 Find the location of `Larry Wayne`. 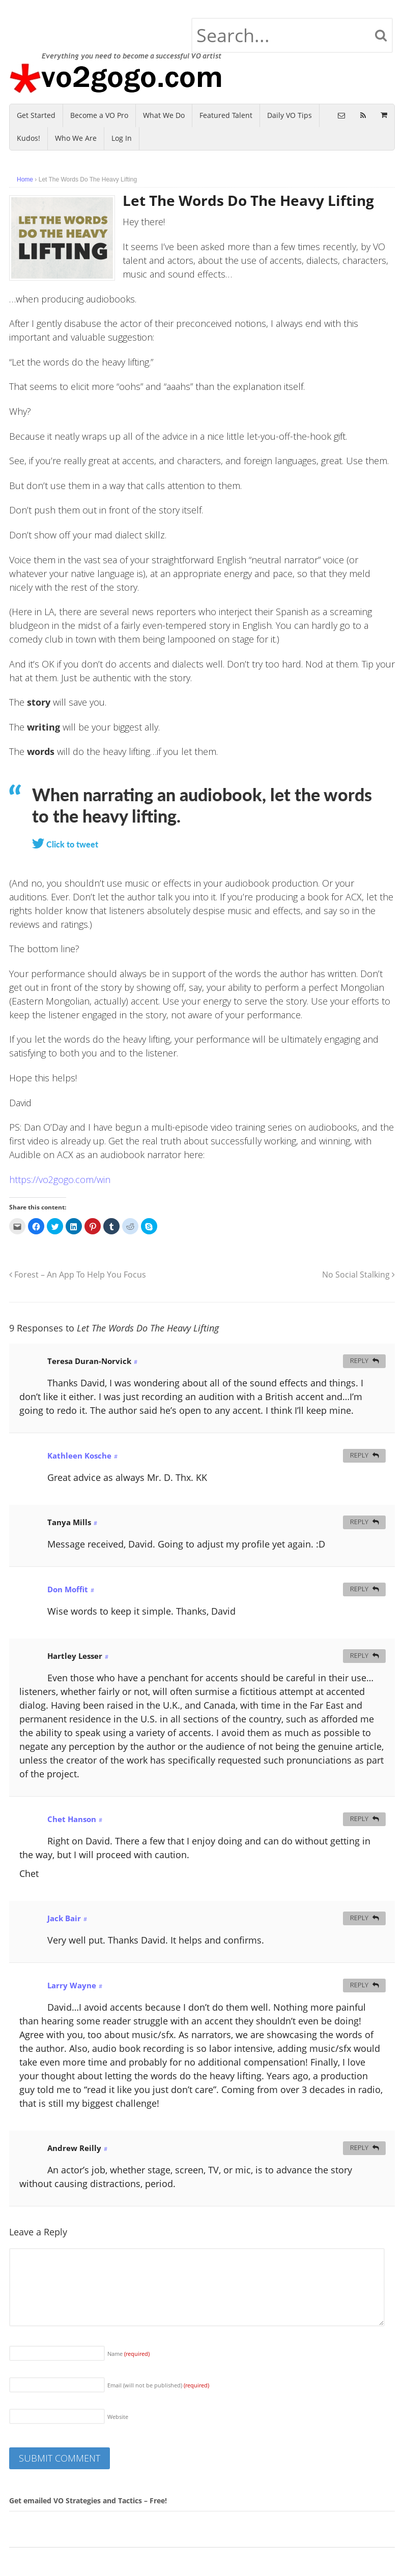

Larry Wayne is located at coordinates (71, 1985).